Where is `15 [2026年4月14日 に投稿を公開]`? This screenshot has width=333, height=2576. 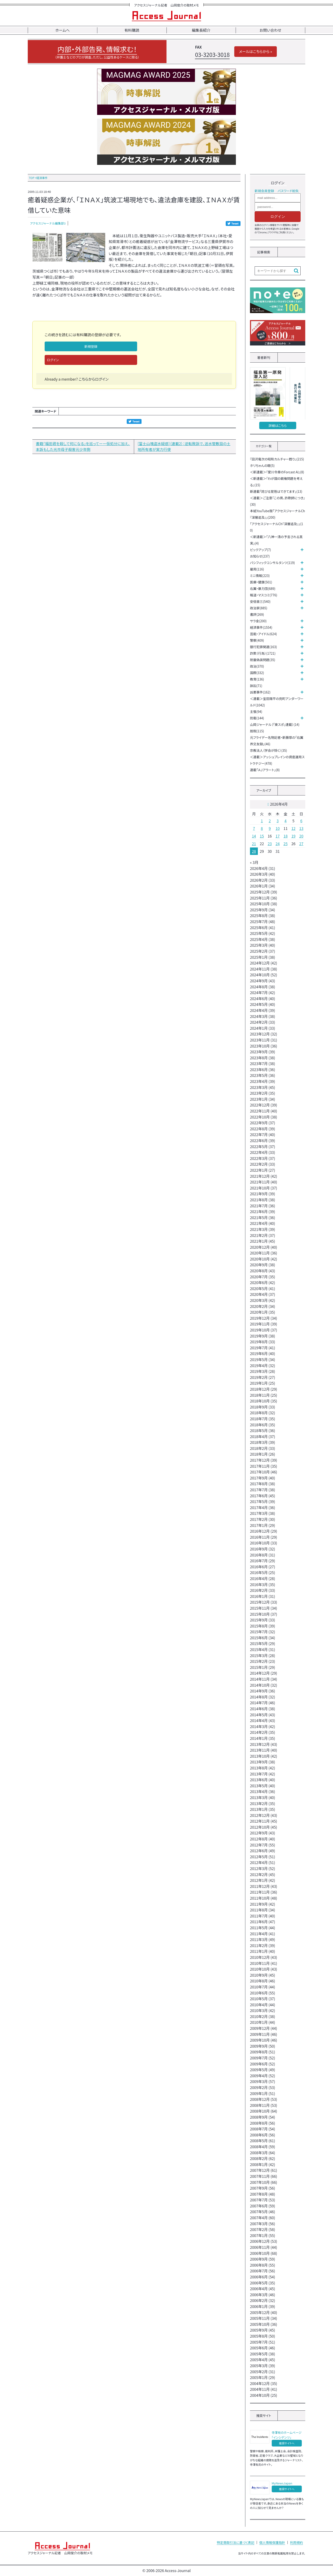
15 [2026年4月14日 に投稿を公開] is located at coordinates (262, 836).